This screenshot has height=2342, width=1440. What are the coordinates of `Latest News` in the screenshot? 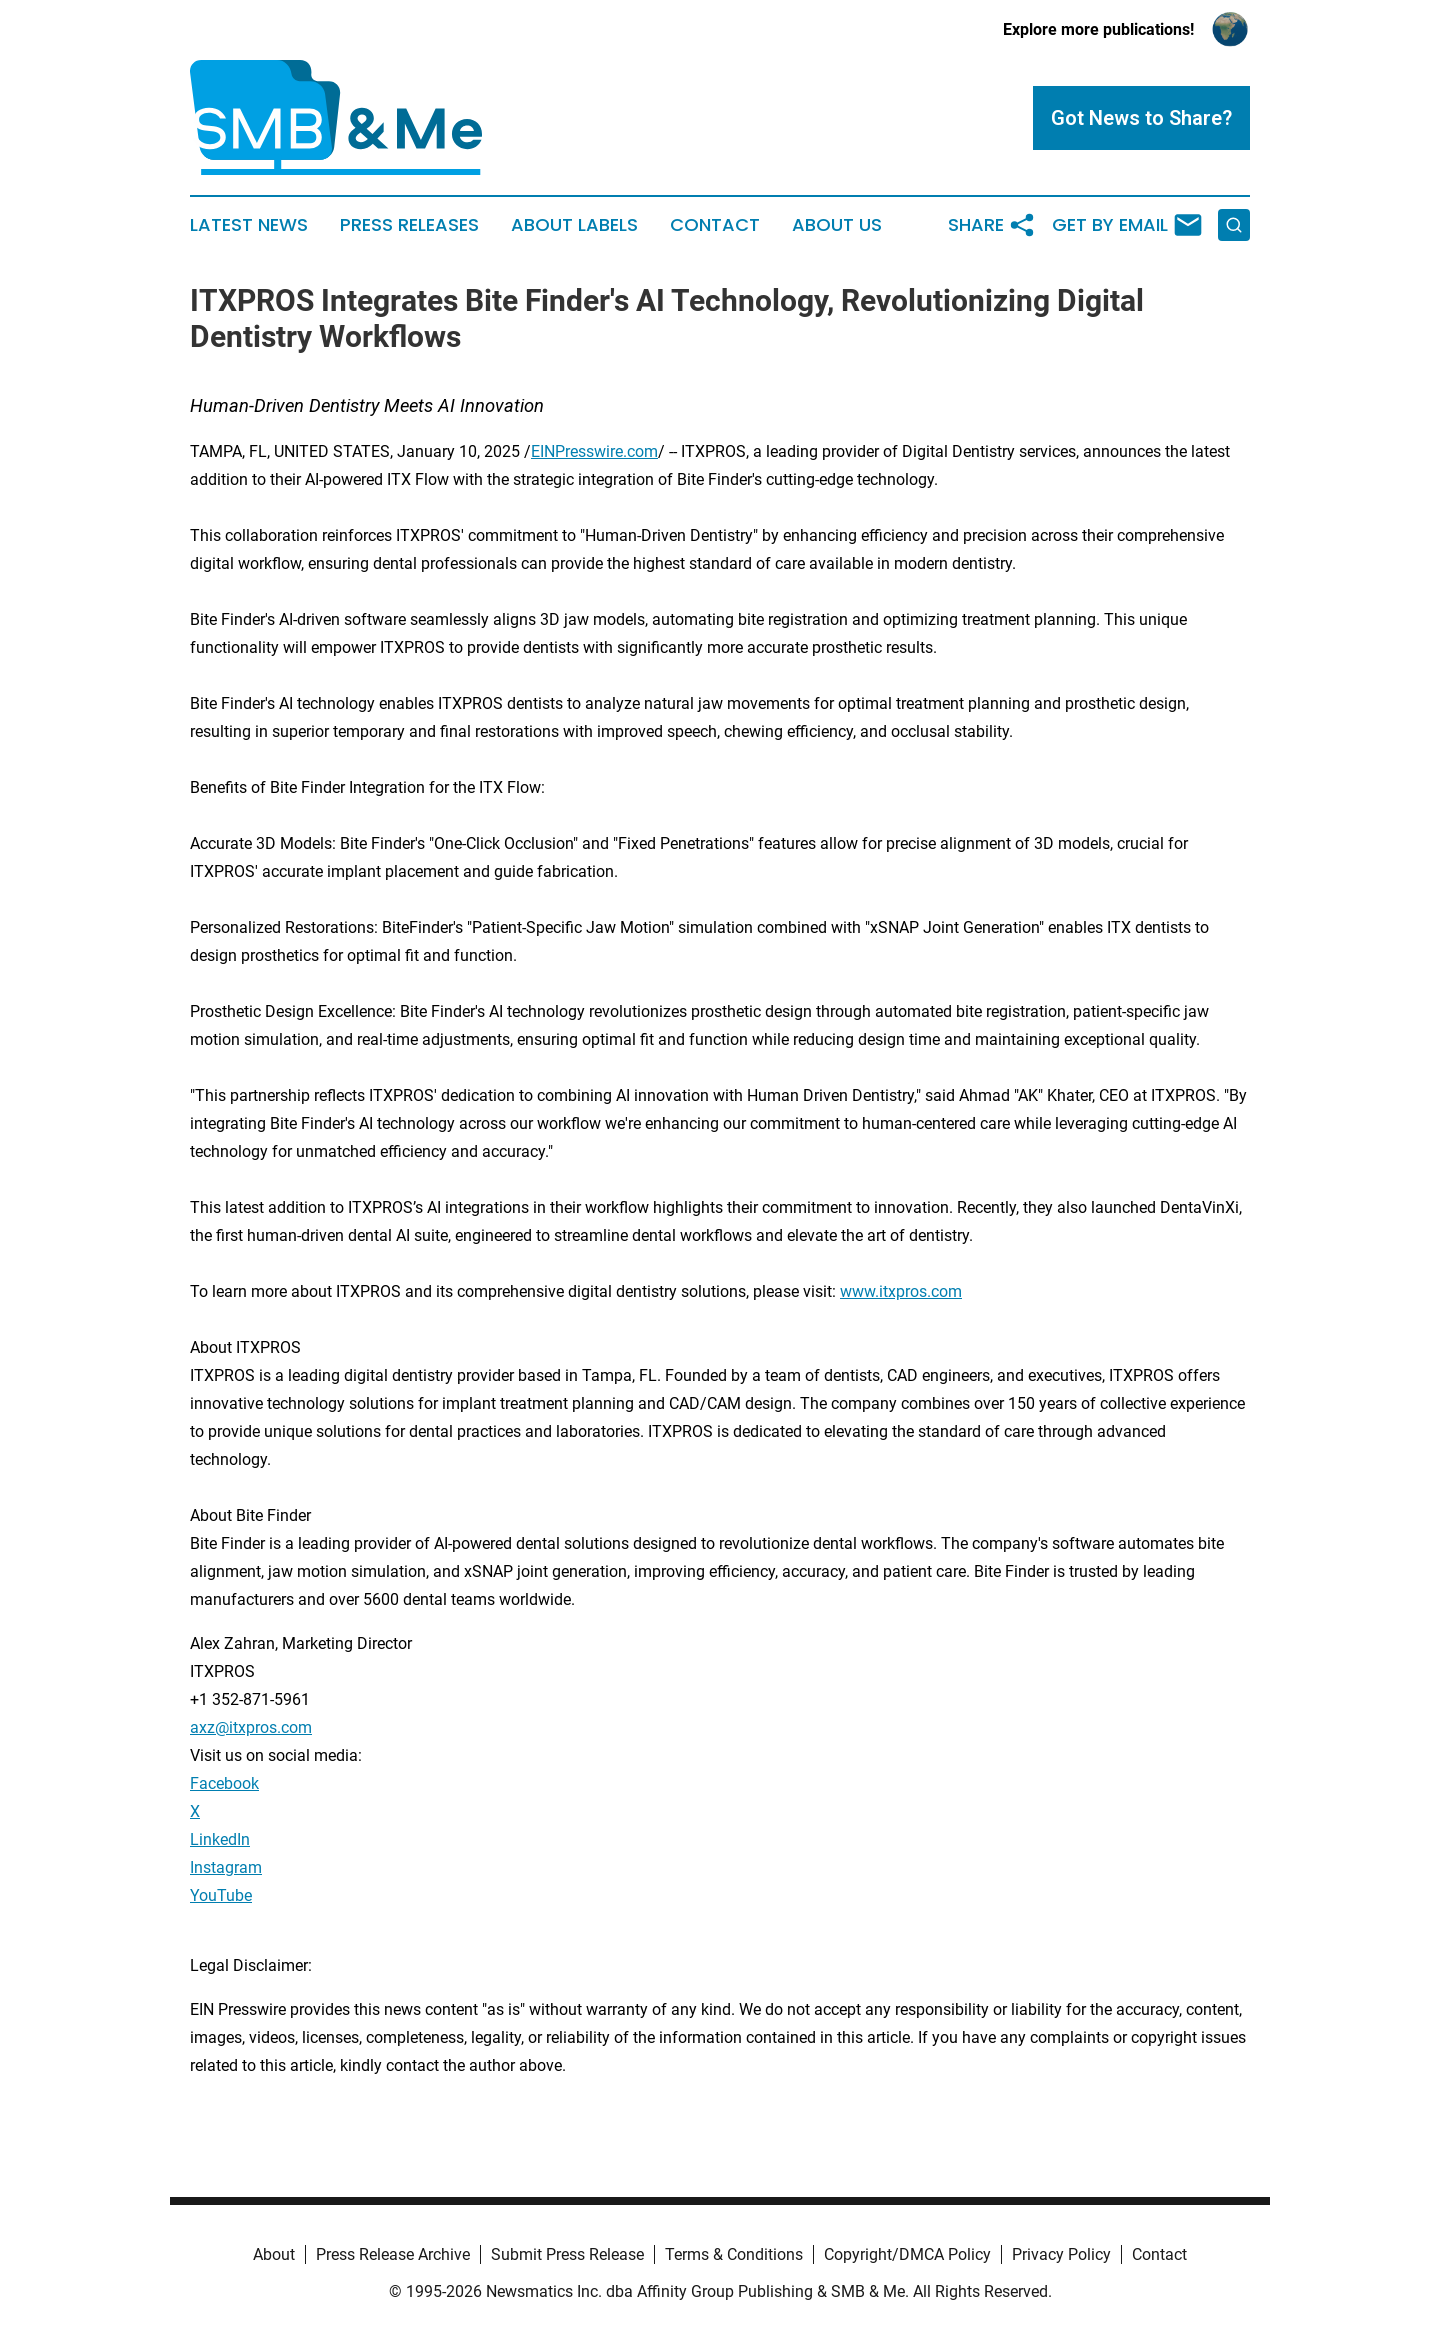 It's located at (249, 225).